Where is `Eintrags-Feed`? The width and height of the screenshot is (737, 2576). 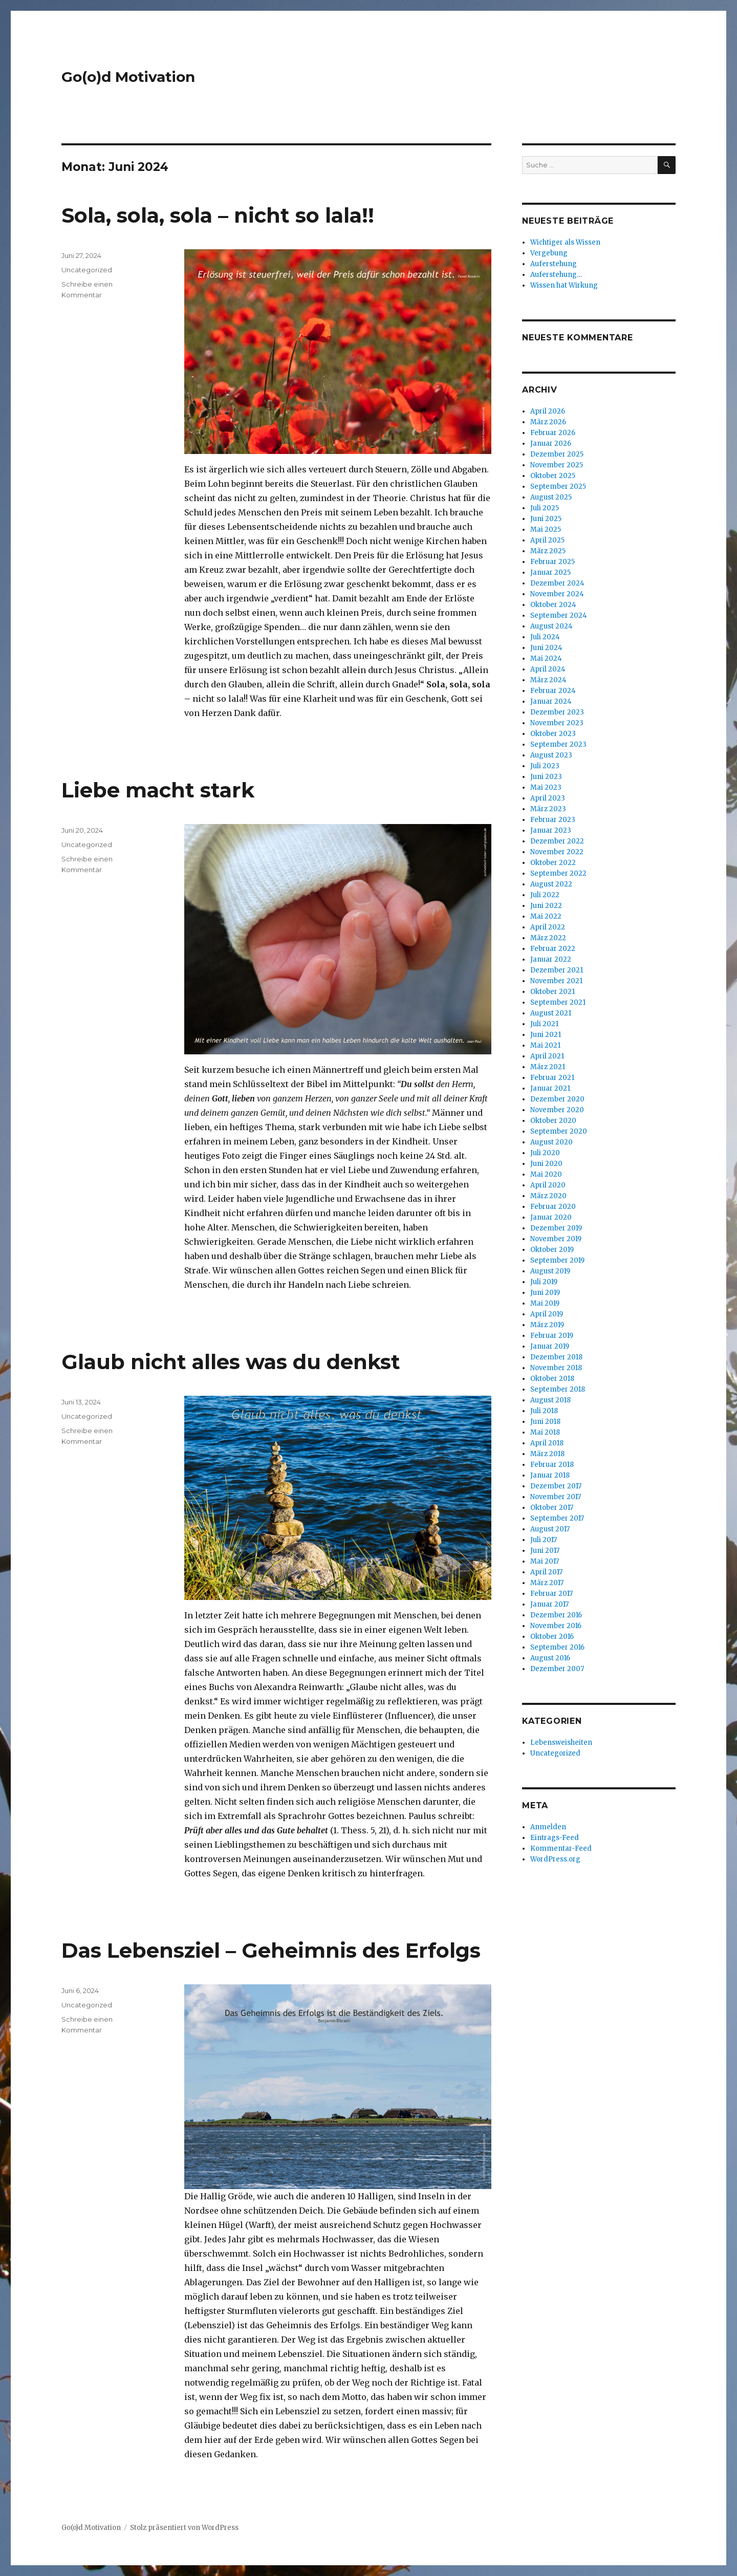
Eintrags-Feed is located at coordinates (554, 1837).